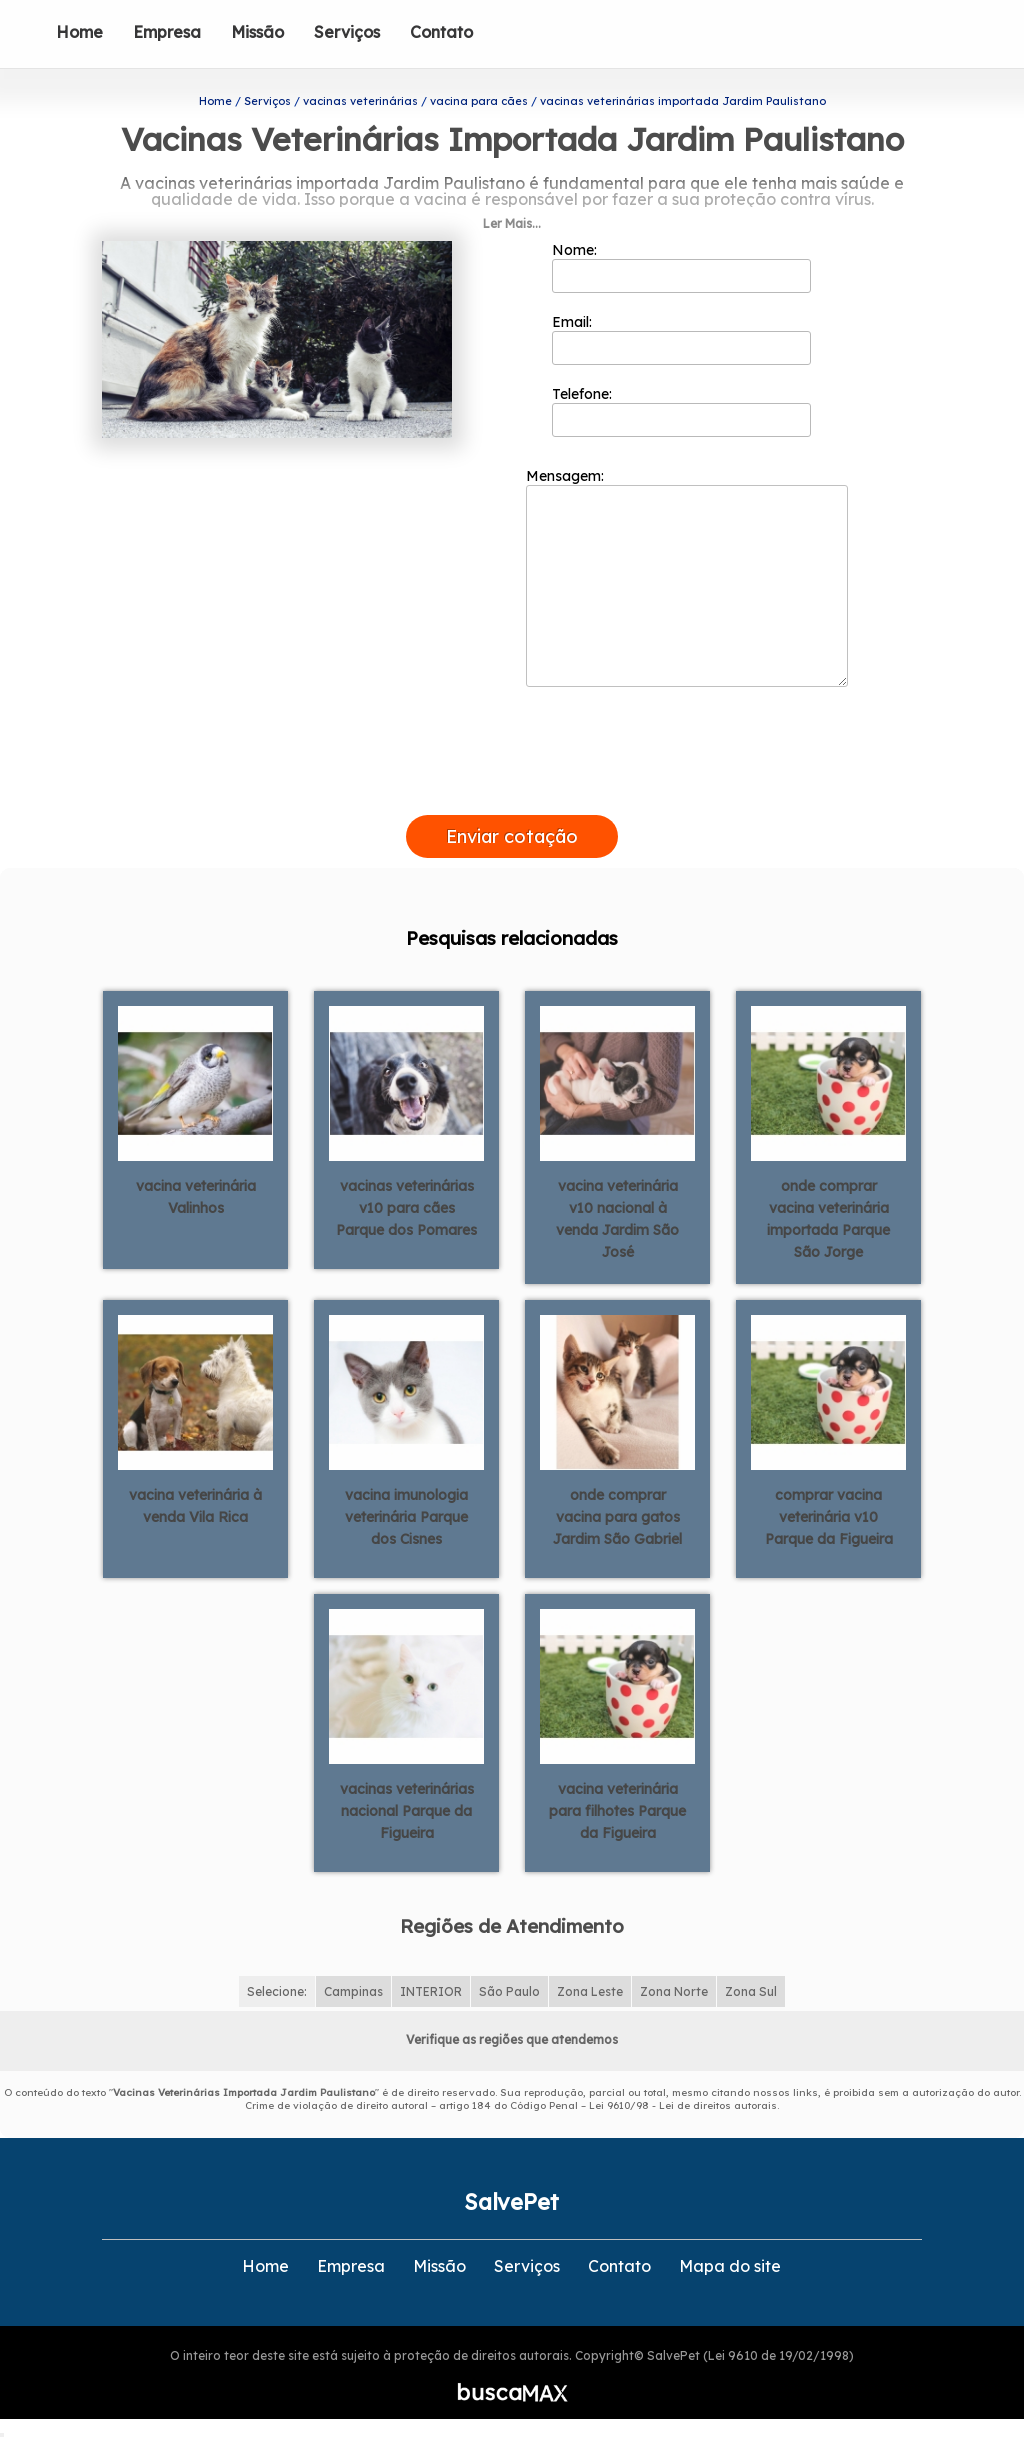 The image size is (1024, 2439). Describe the element at coordinates (512, 792) in the screenshot. I see `[presentation]` at that location.